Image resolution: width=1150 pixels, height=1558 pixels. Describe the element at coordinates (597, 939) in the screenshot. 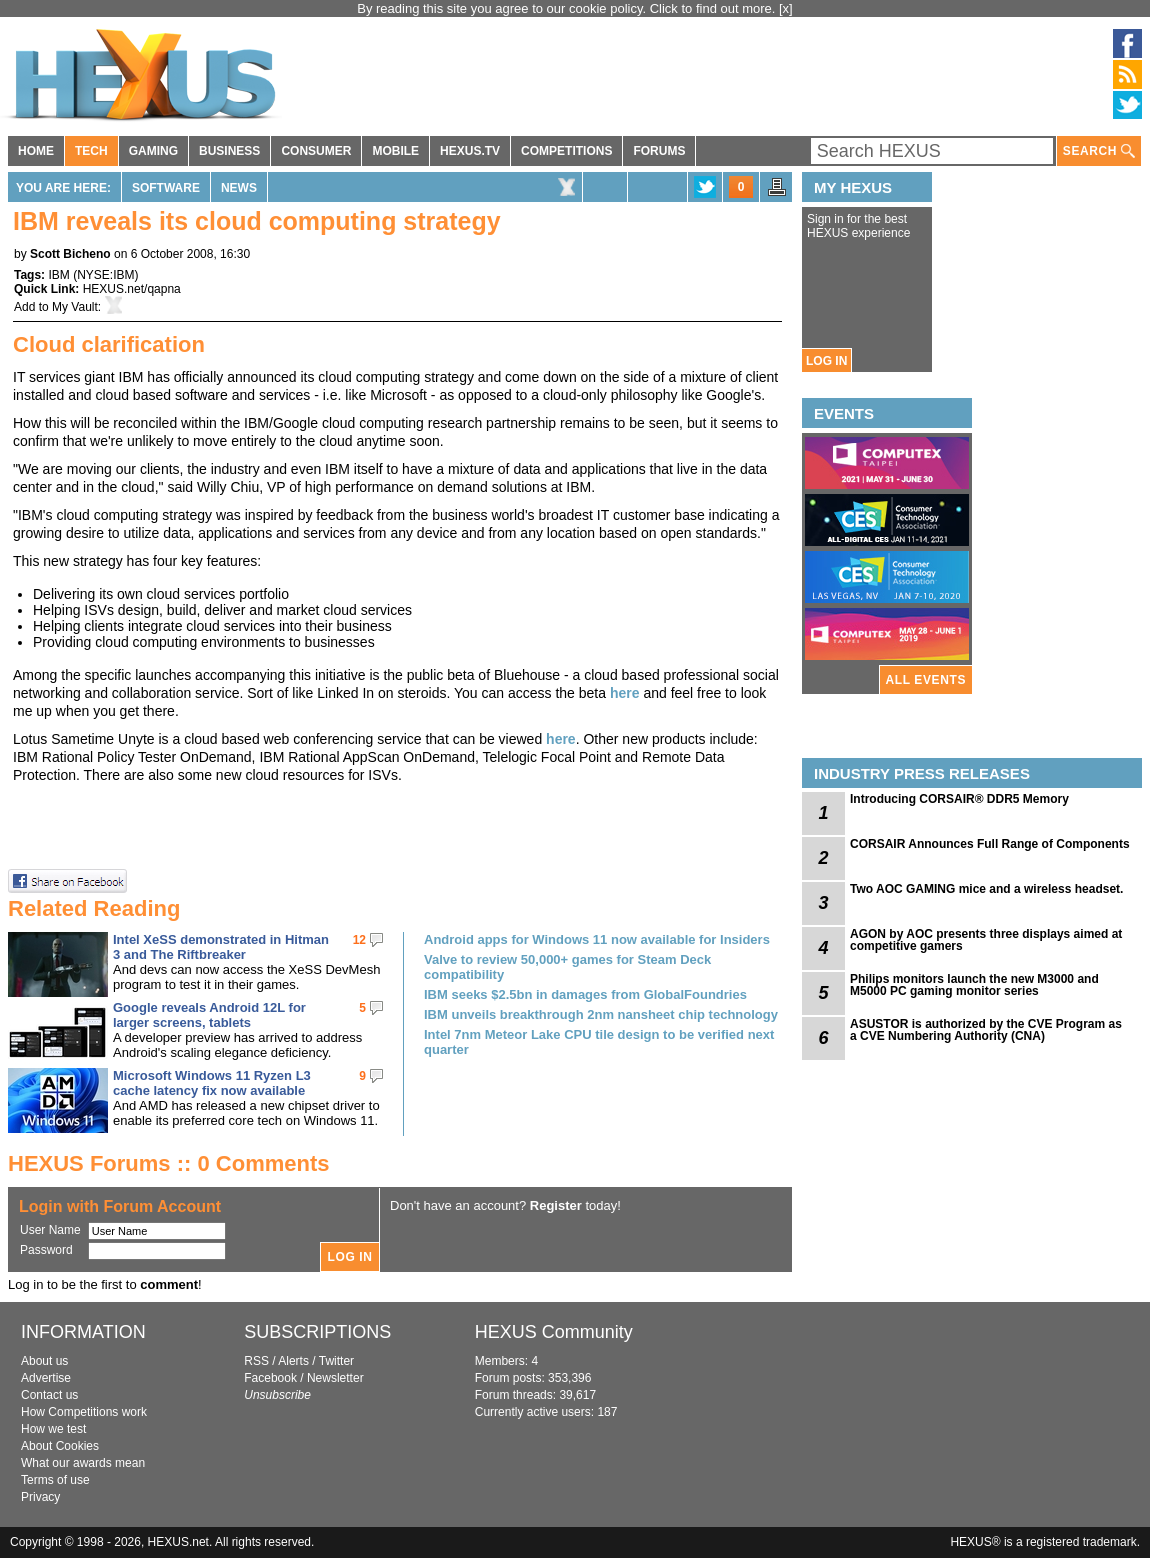

I see `Android apps for Windows 11 now available for Insiders` at that location.